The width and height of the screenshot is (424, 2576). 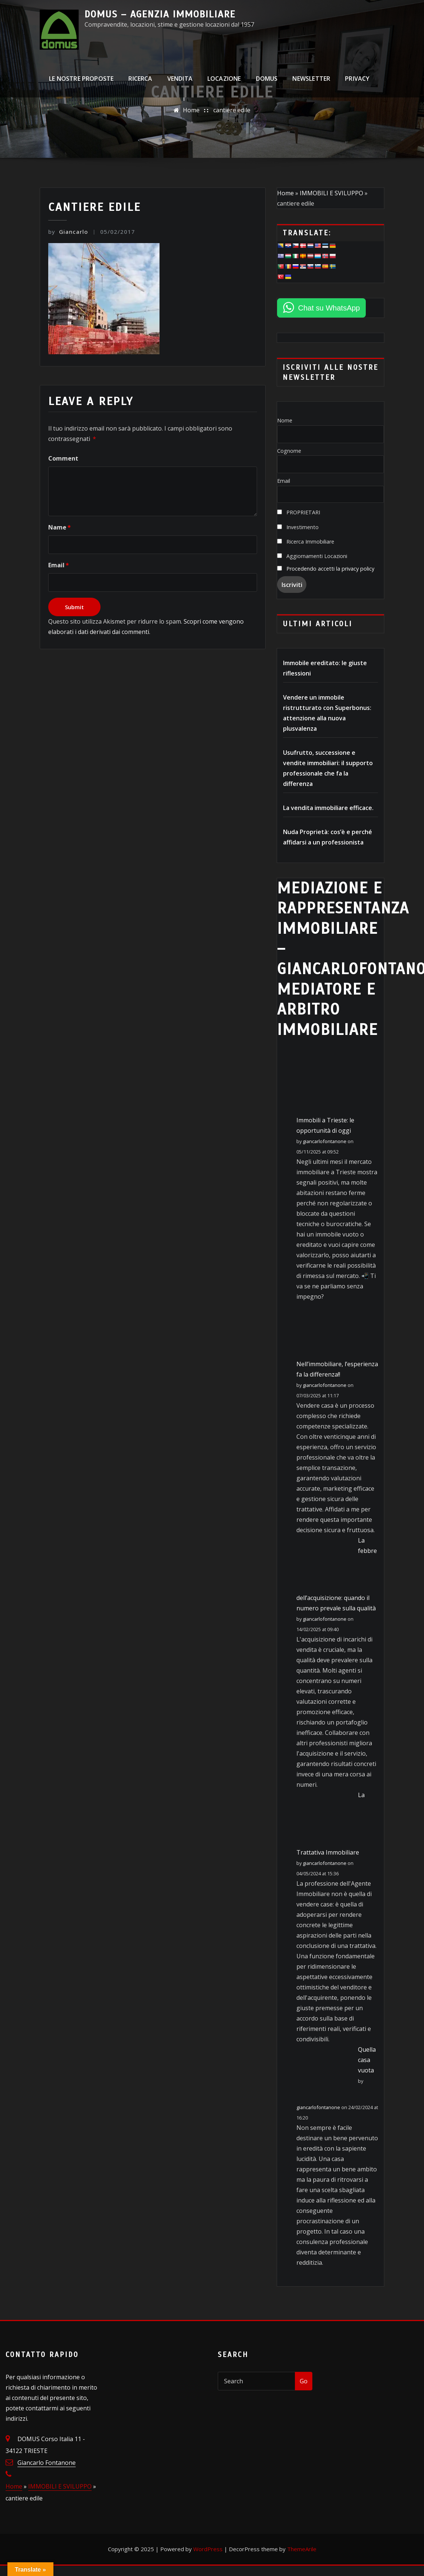 What do you see at coordinates (160, 14) in the screenshot?
I see `DOMUS – Agenzia Immobiliare` at bounding box center [160, 14].